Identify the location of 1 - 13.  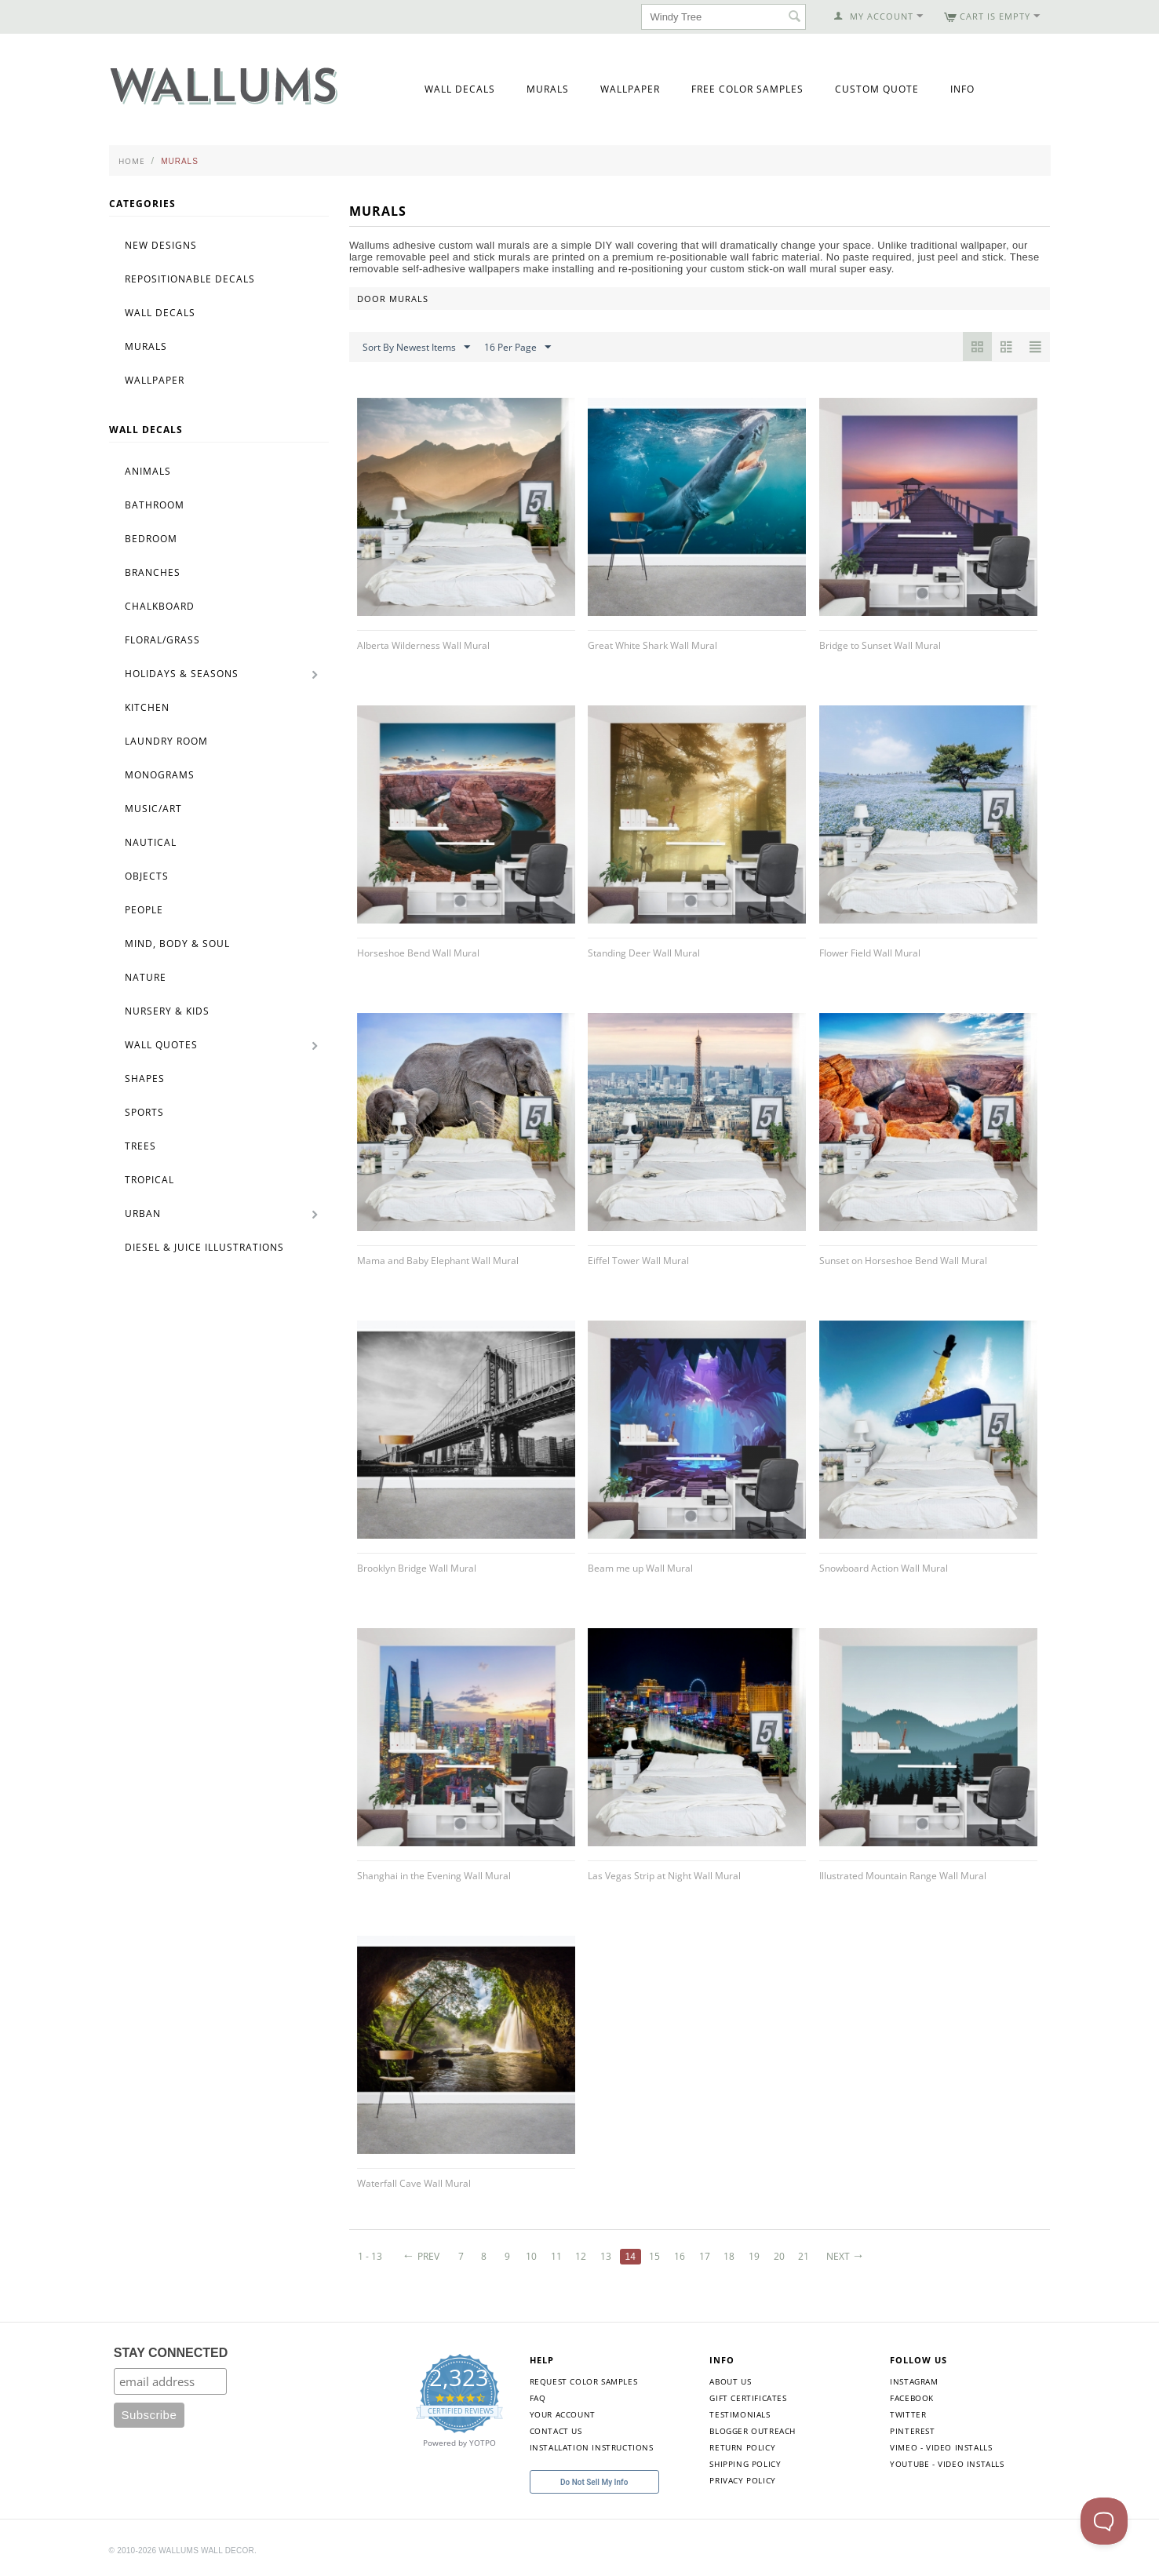
(370, 2256).